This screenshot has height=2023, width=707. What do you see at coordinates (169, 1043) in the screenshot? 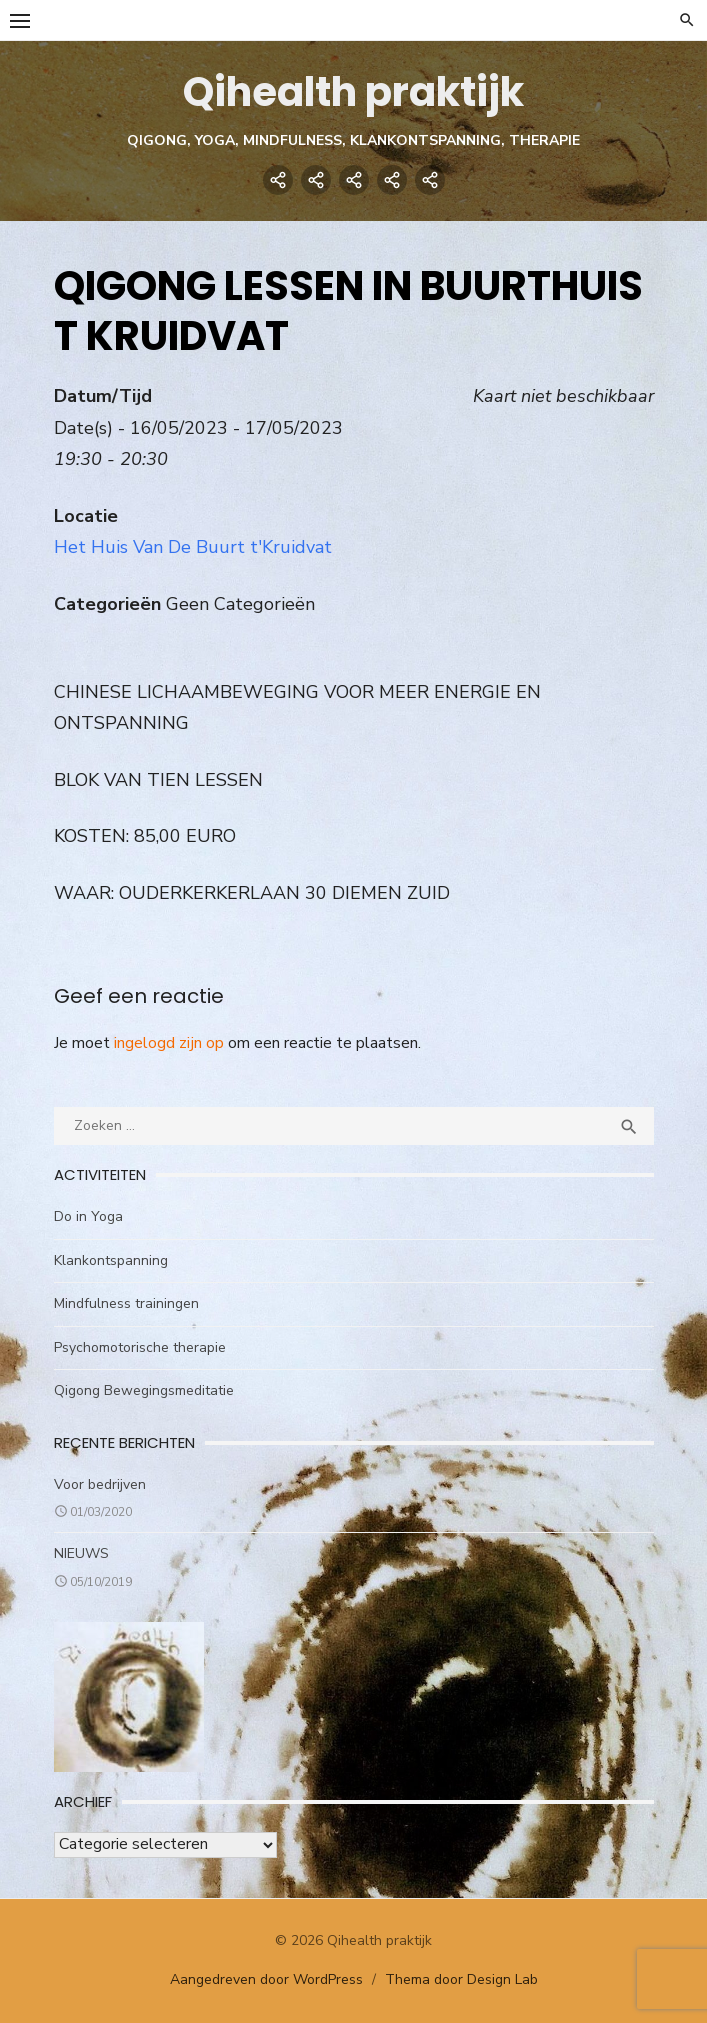
I see `ingelogd zijn op` at bounding box center [169, 1043].